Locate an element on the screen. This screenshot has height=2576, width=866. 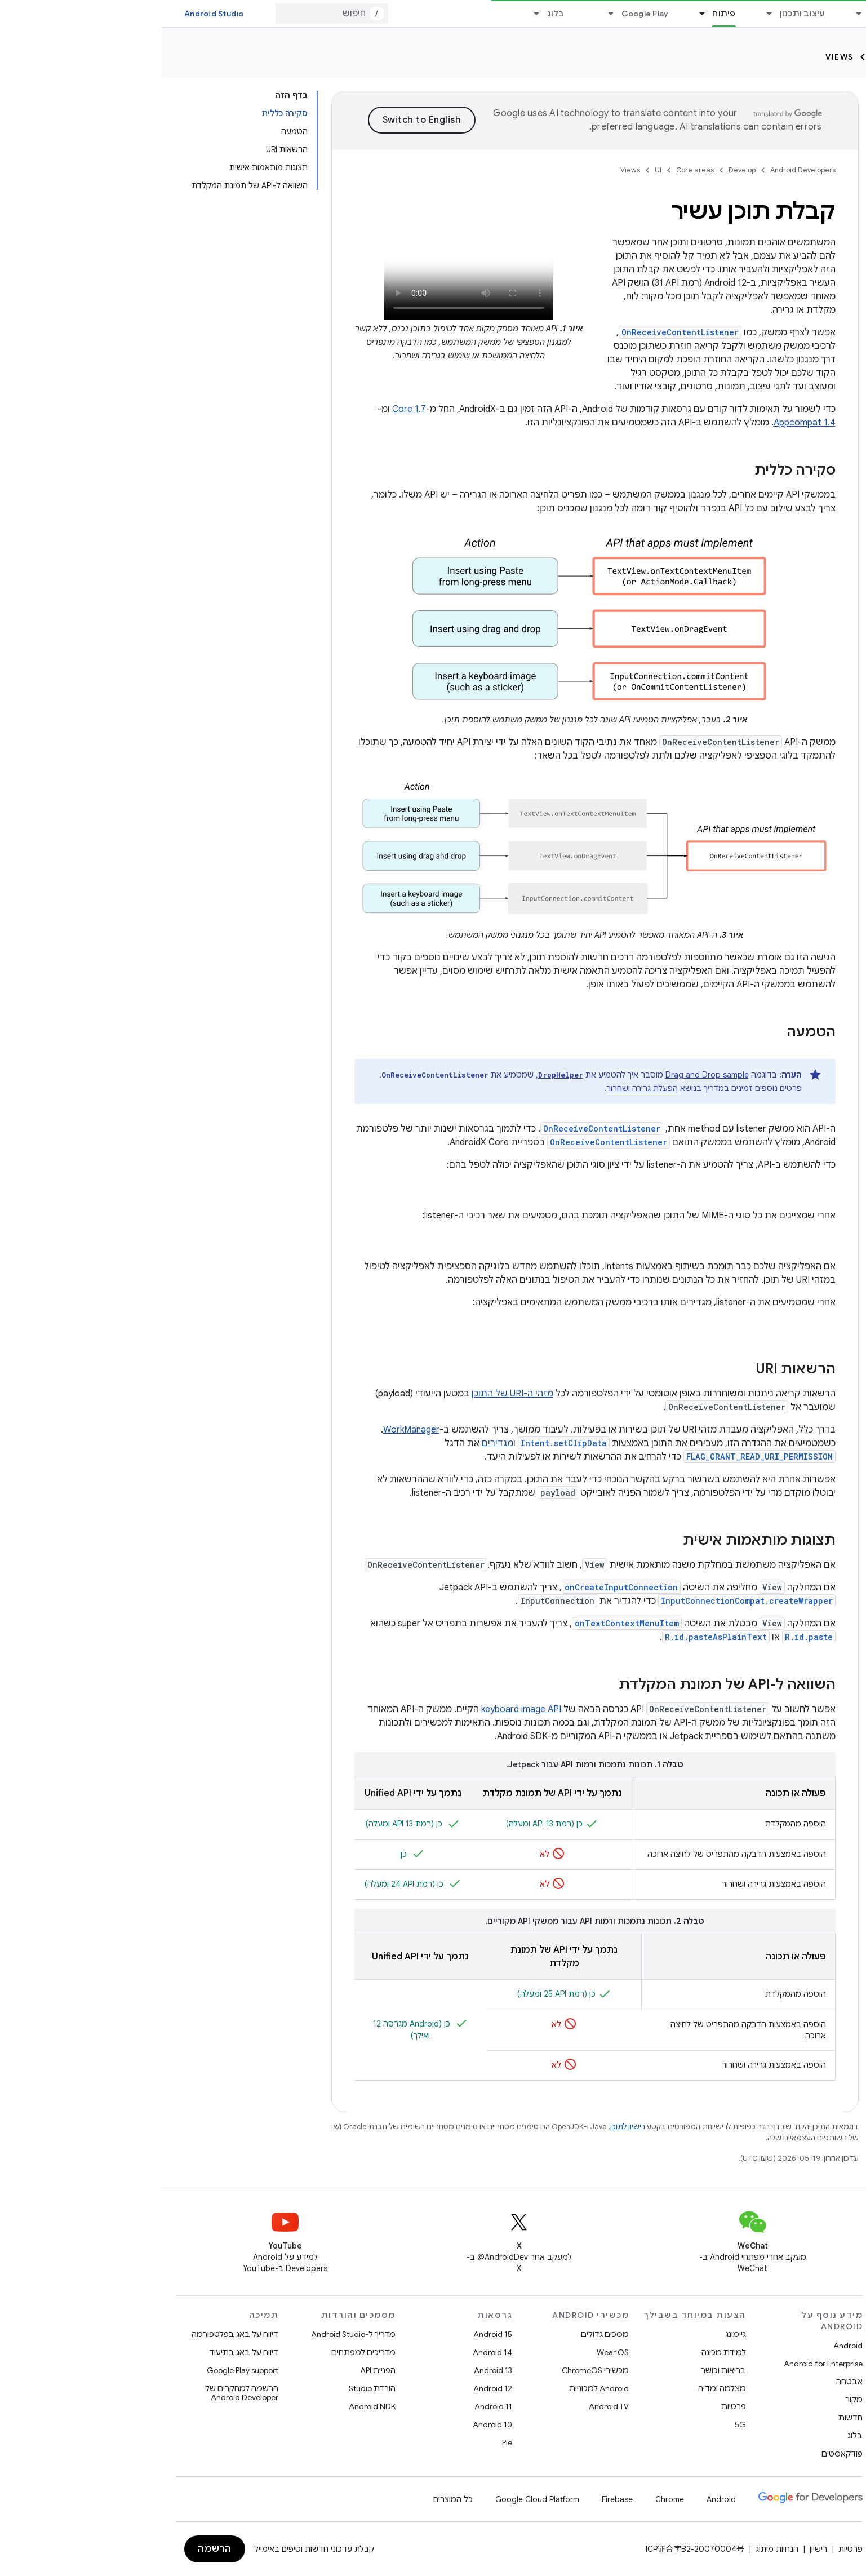
Android TV is located at coordinates (447, 2406).